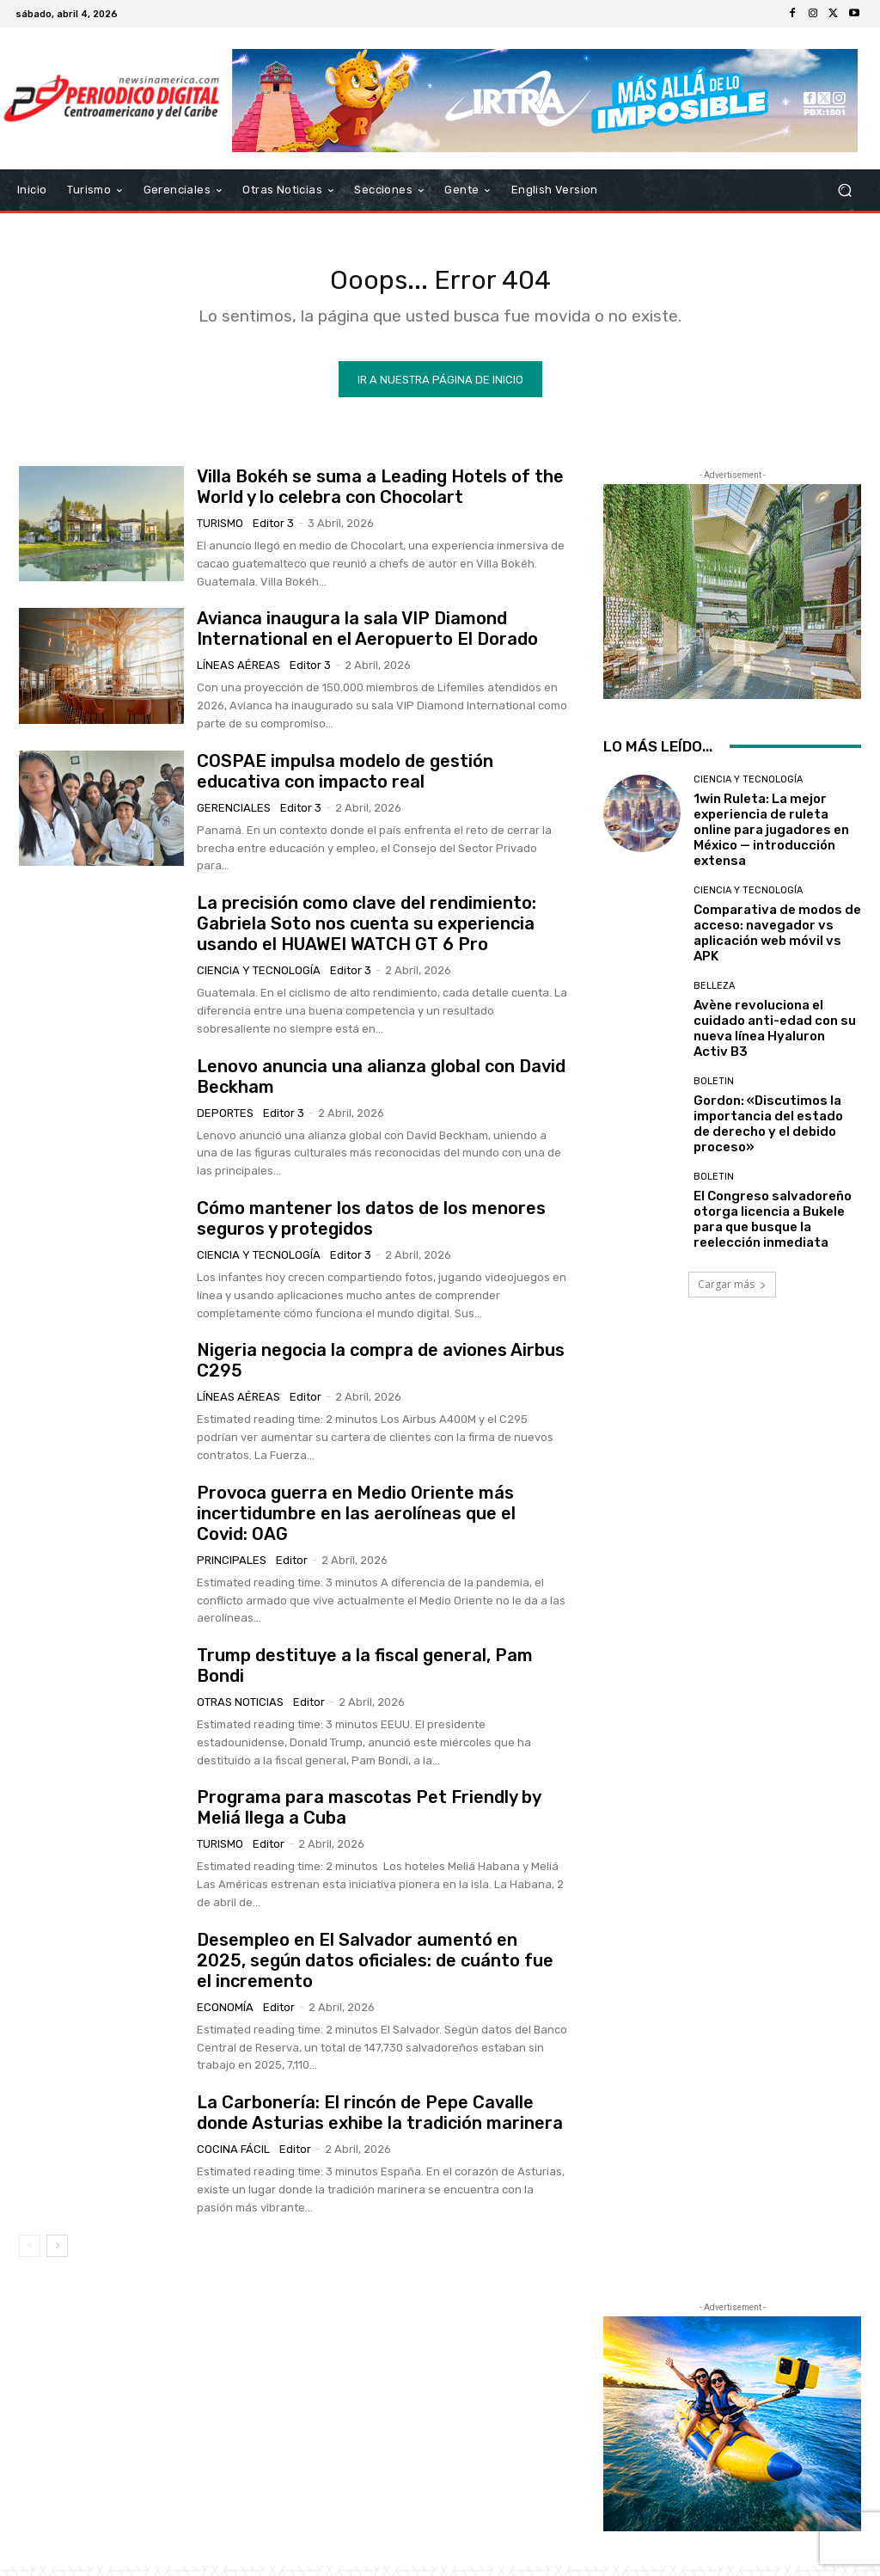 This screenshot has width=880, height=2576. I want to click on Editor, so click(305, 1407).